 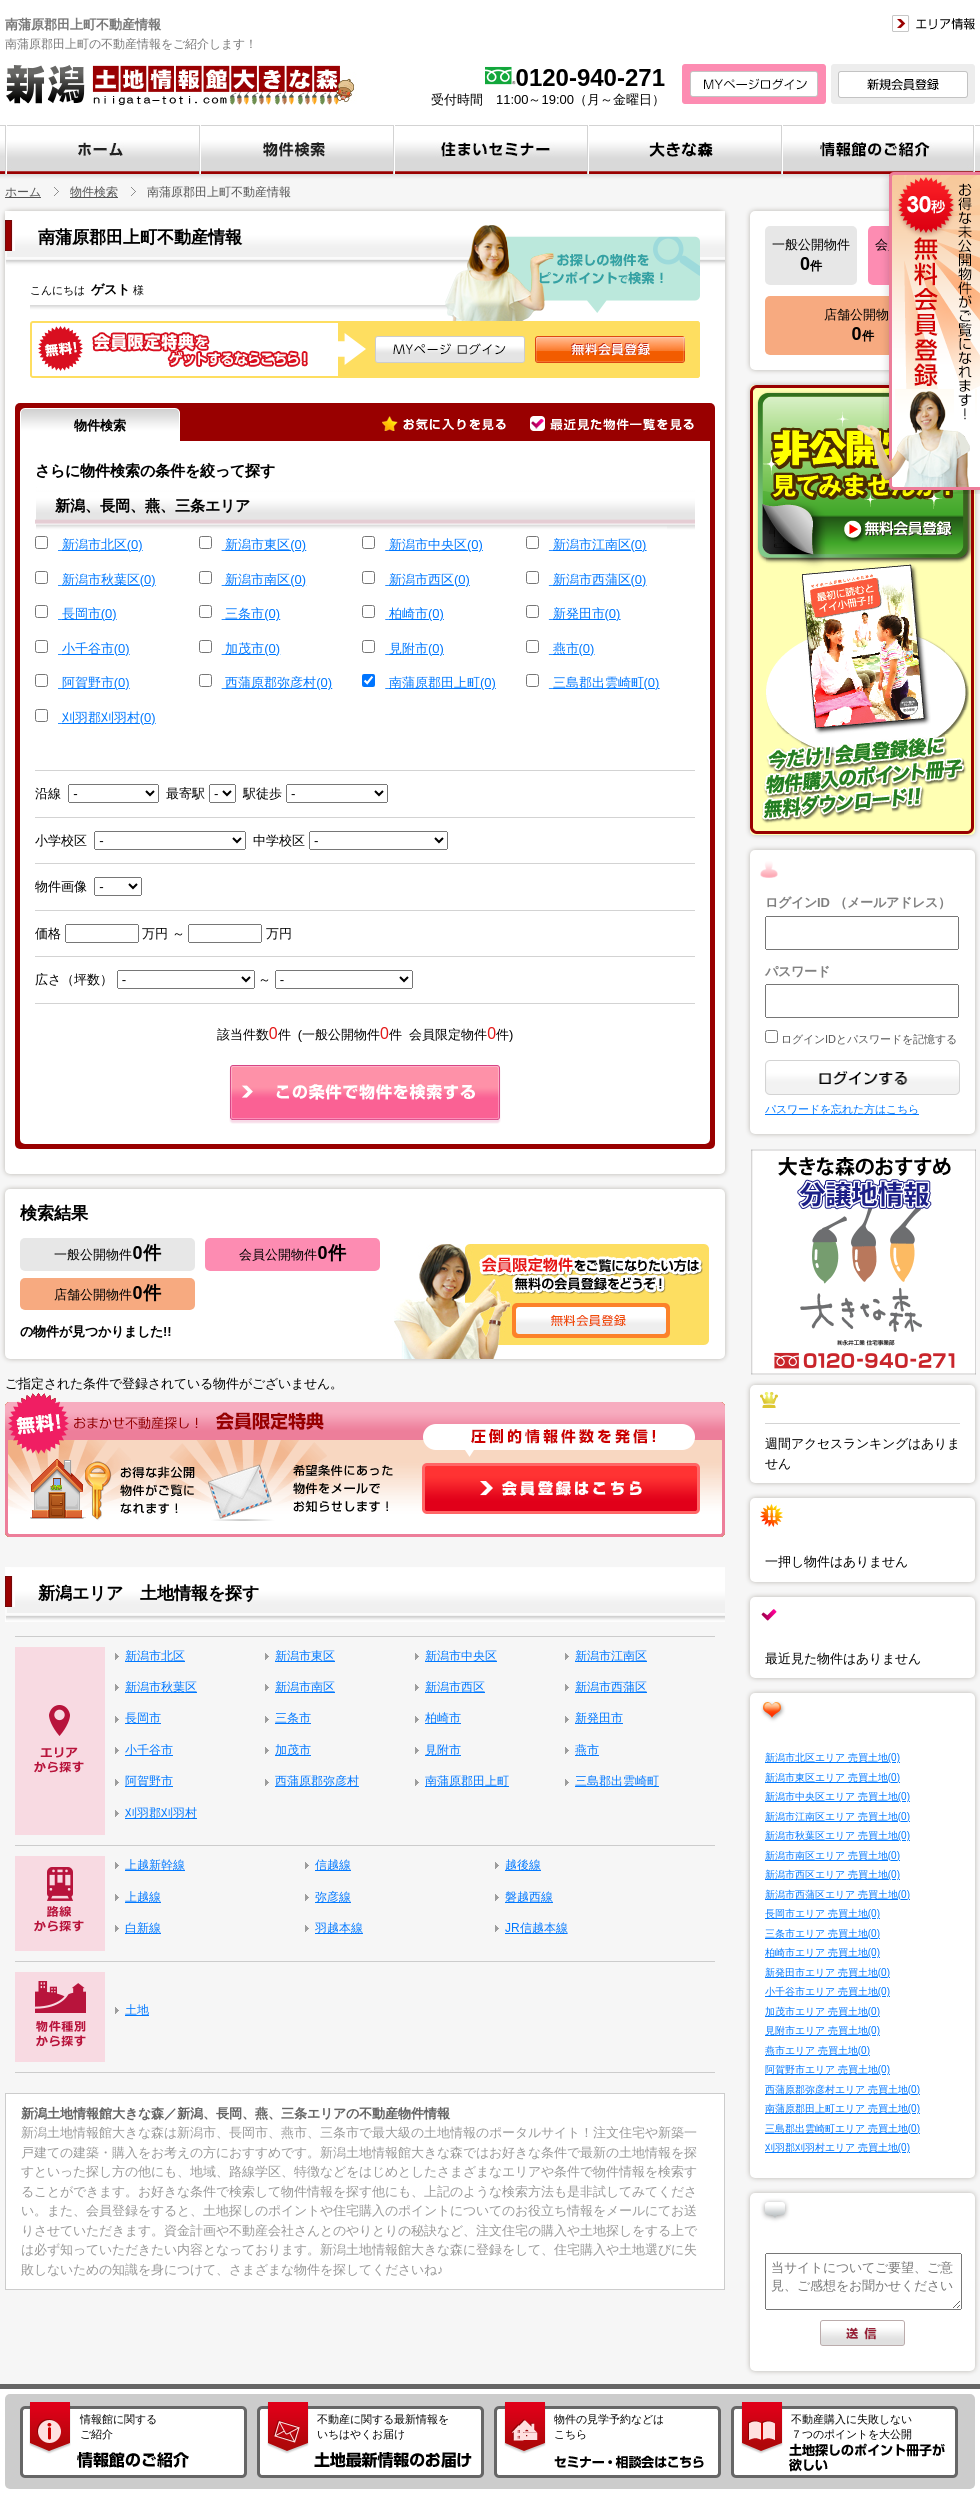 I want to click on 上越線, so click(x=143, y=1897).